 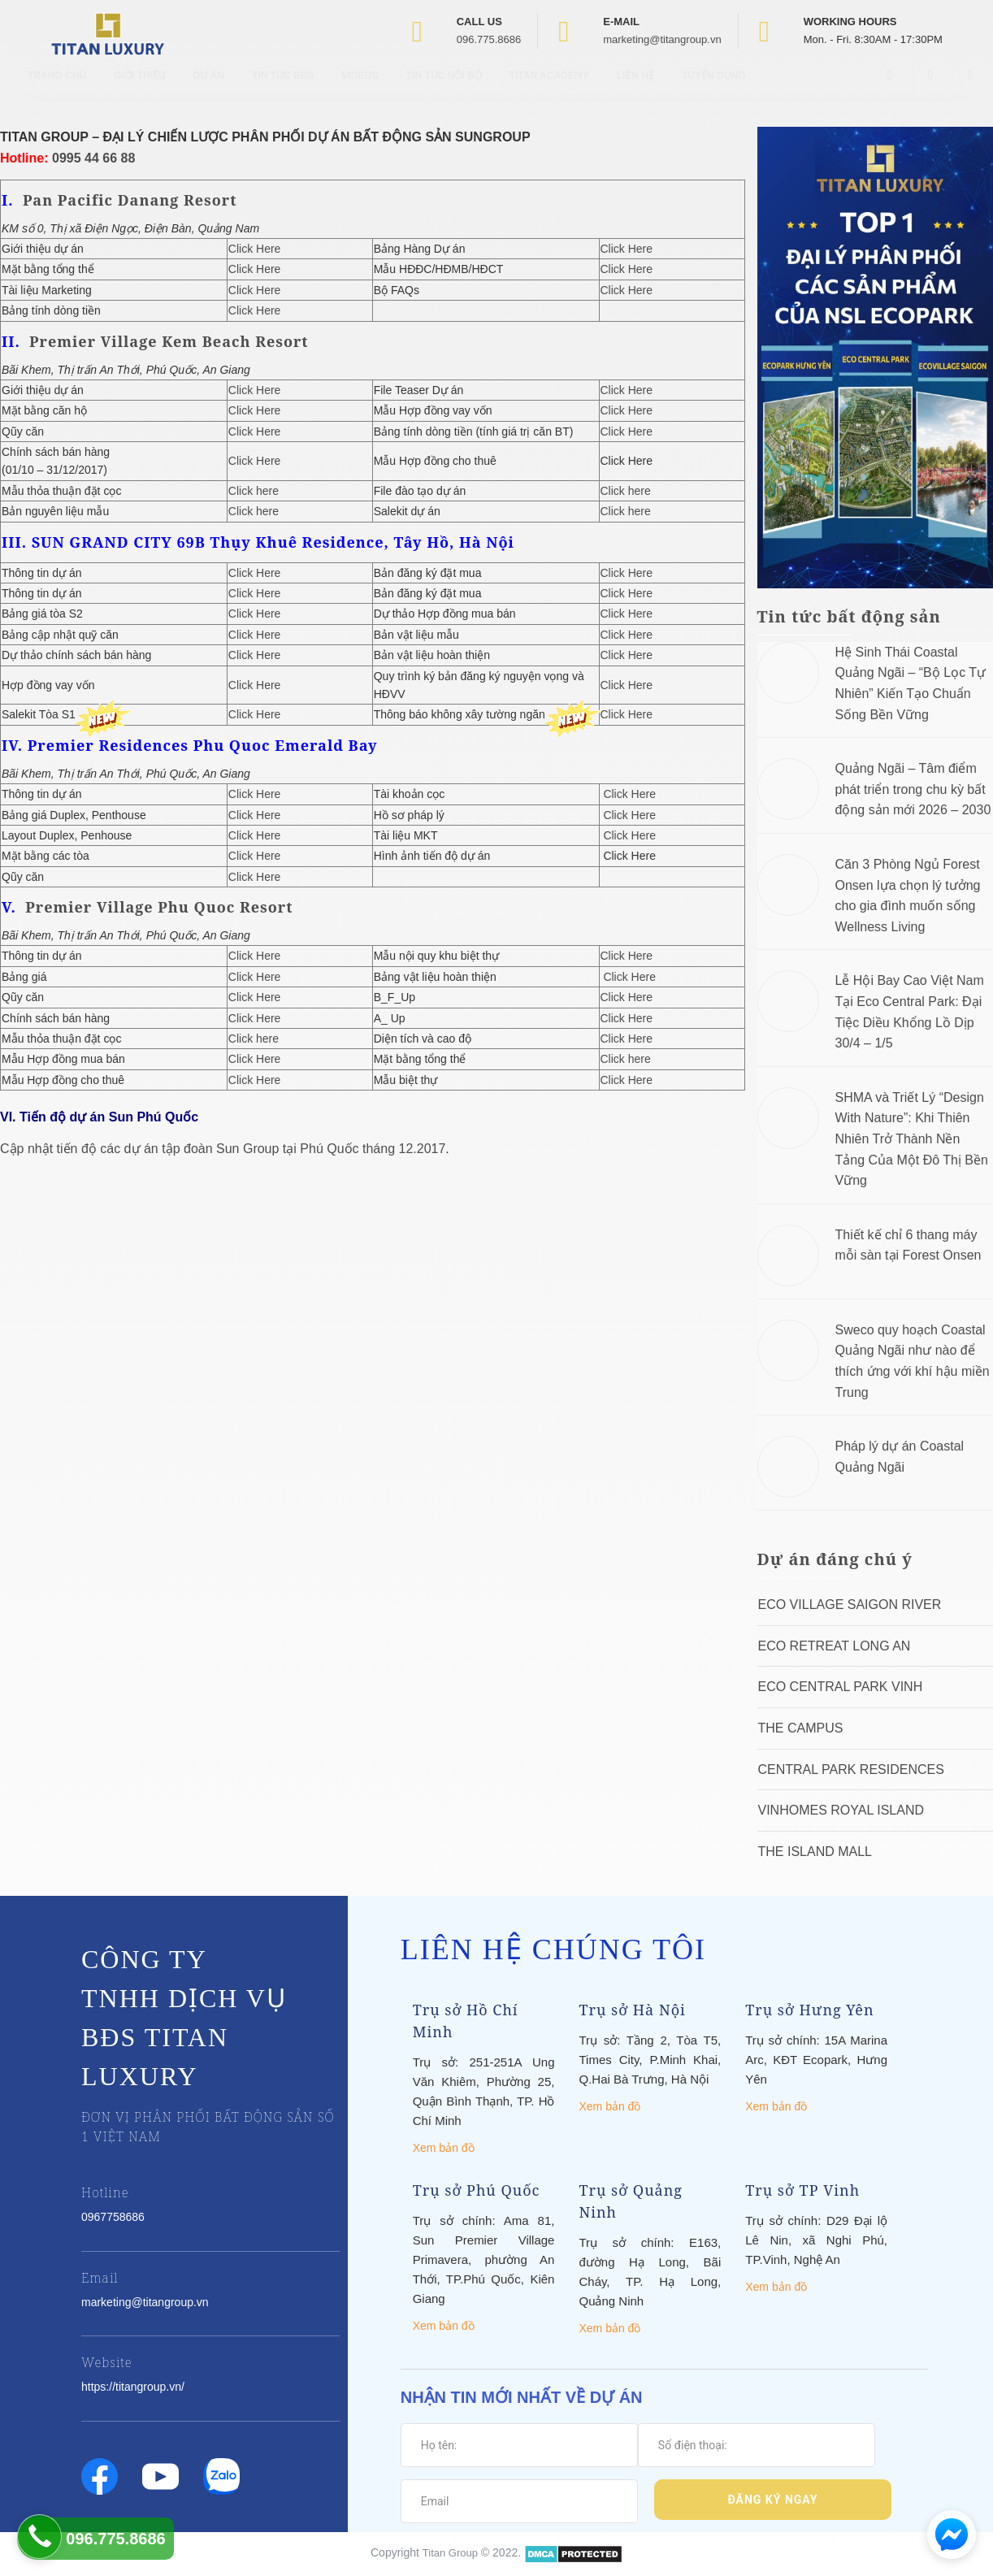 I want to click on 0995 44 66 88, so click(x=93, y=158).